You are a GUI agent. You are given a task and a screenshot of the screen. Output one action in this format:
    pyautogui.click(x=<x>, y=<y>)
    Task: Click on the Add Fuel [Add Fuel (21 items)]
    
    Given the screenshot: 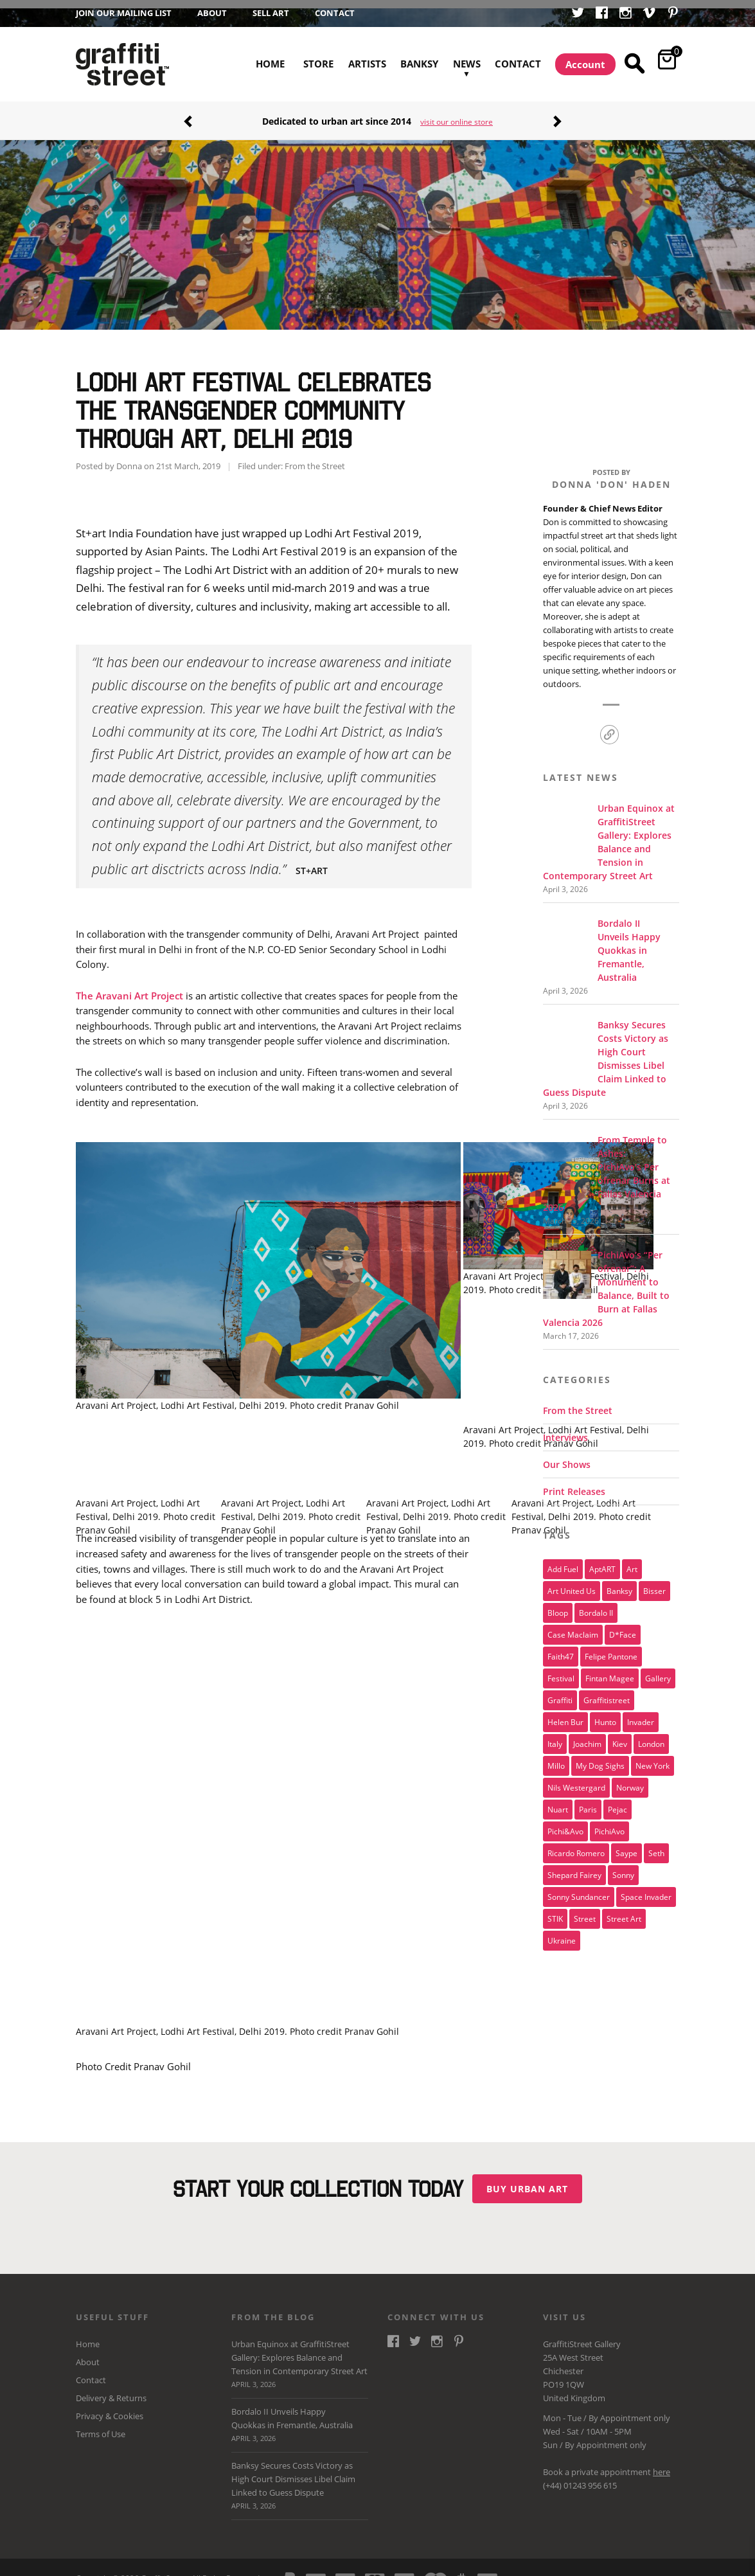 What is the action you would take?
    pyautogui.click(x=562, y=1560)
    